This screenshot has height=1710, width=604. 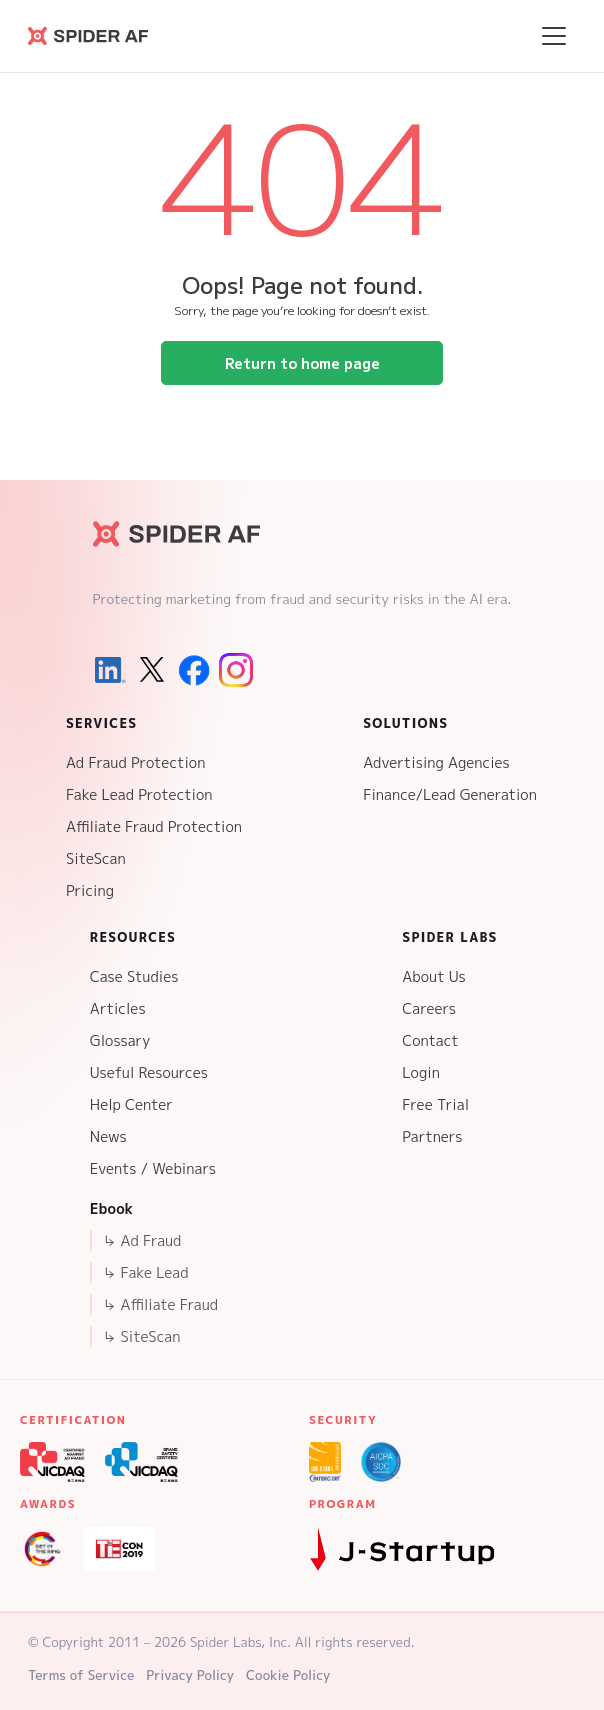 What do you see at coordinates (325, 1462) in the screenshot?
I see `[ISO 27001 Certification]` at bounding box center [325, 1462].